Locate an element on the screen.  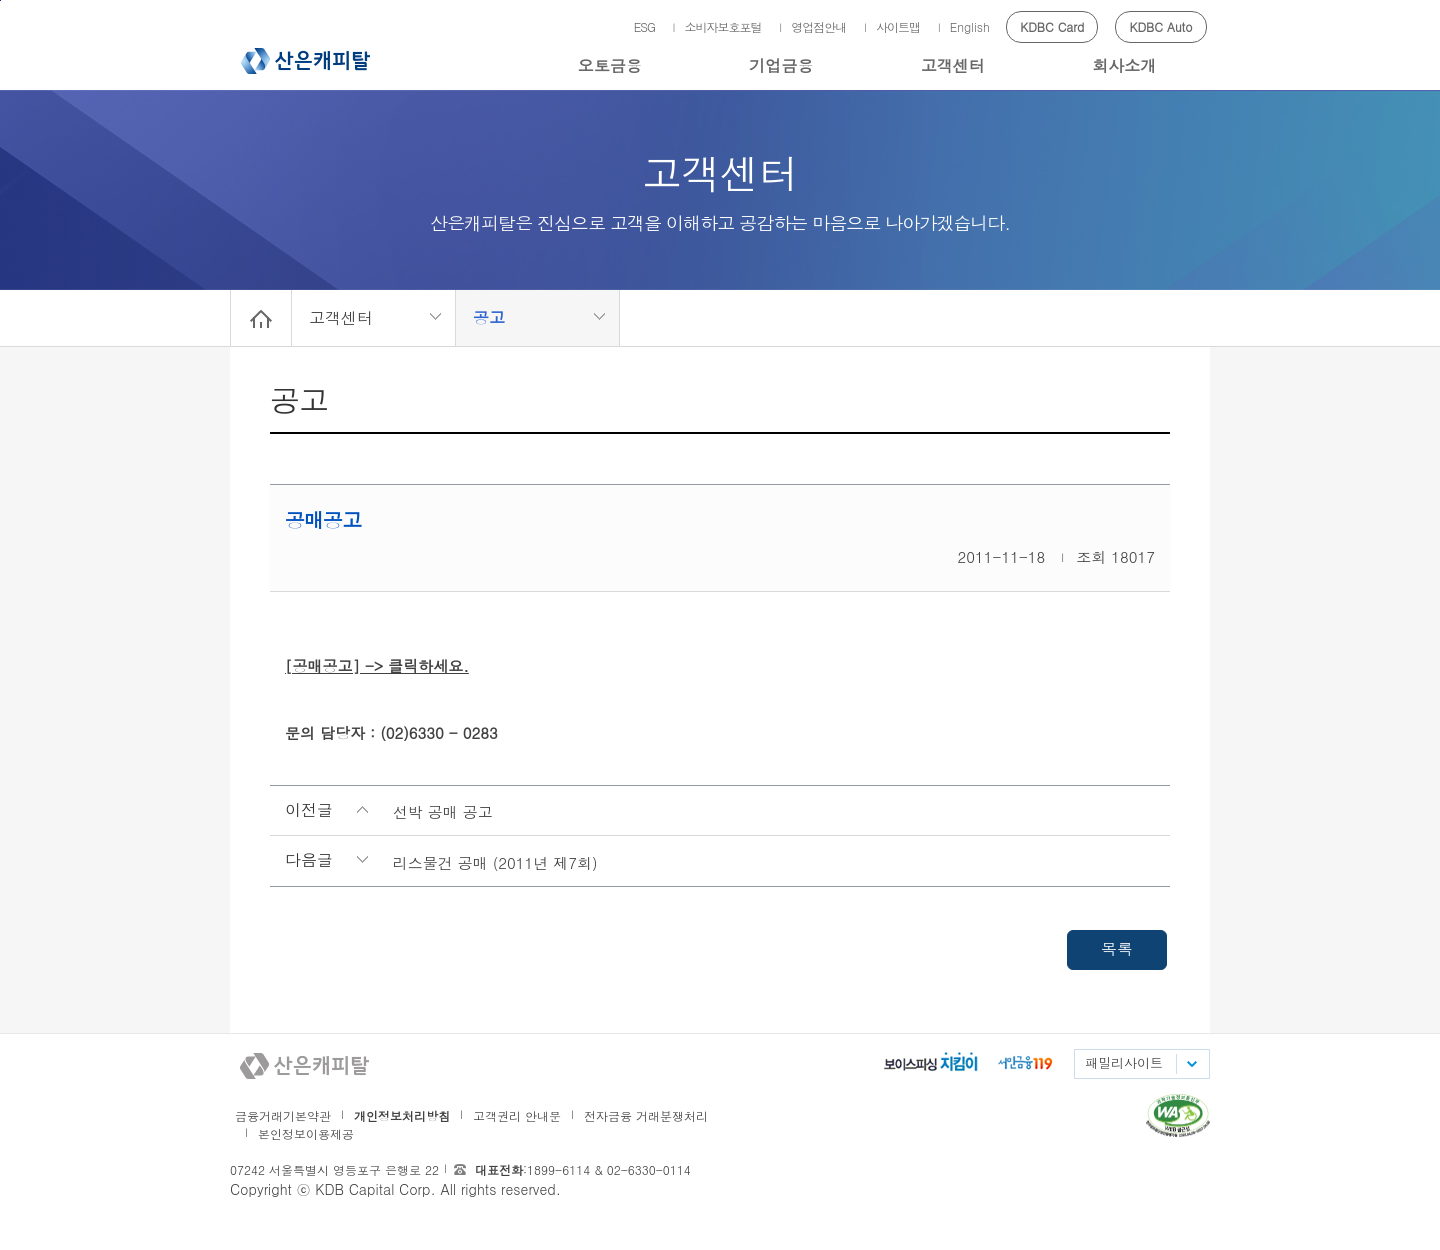
소비자보호포털 is located at coordinates (723, 26).